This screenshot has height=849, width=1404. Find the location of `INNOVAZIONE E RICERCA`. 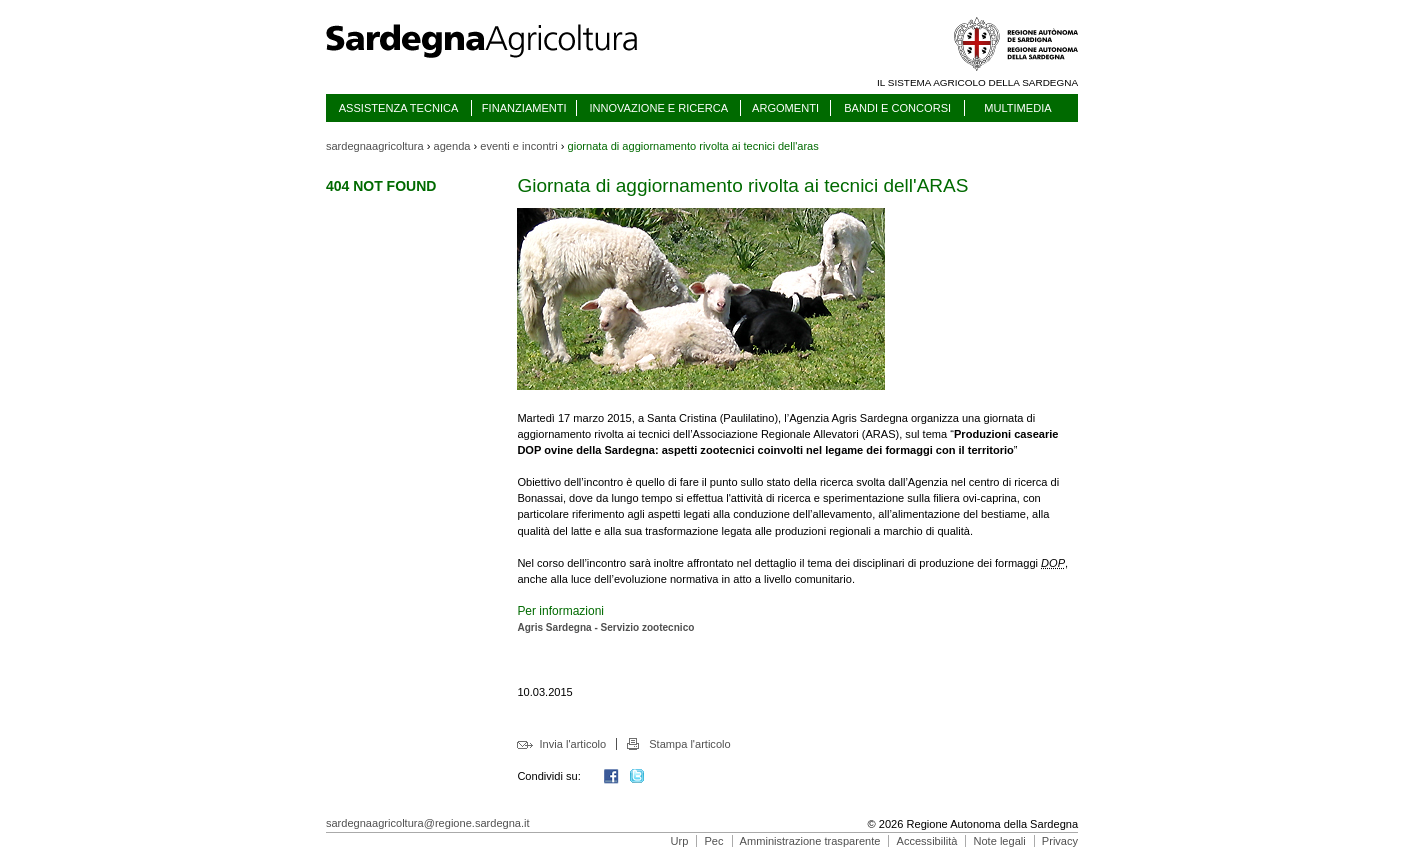

INNOVAZIONE E RICERCA is located at coordinates (658, 108).